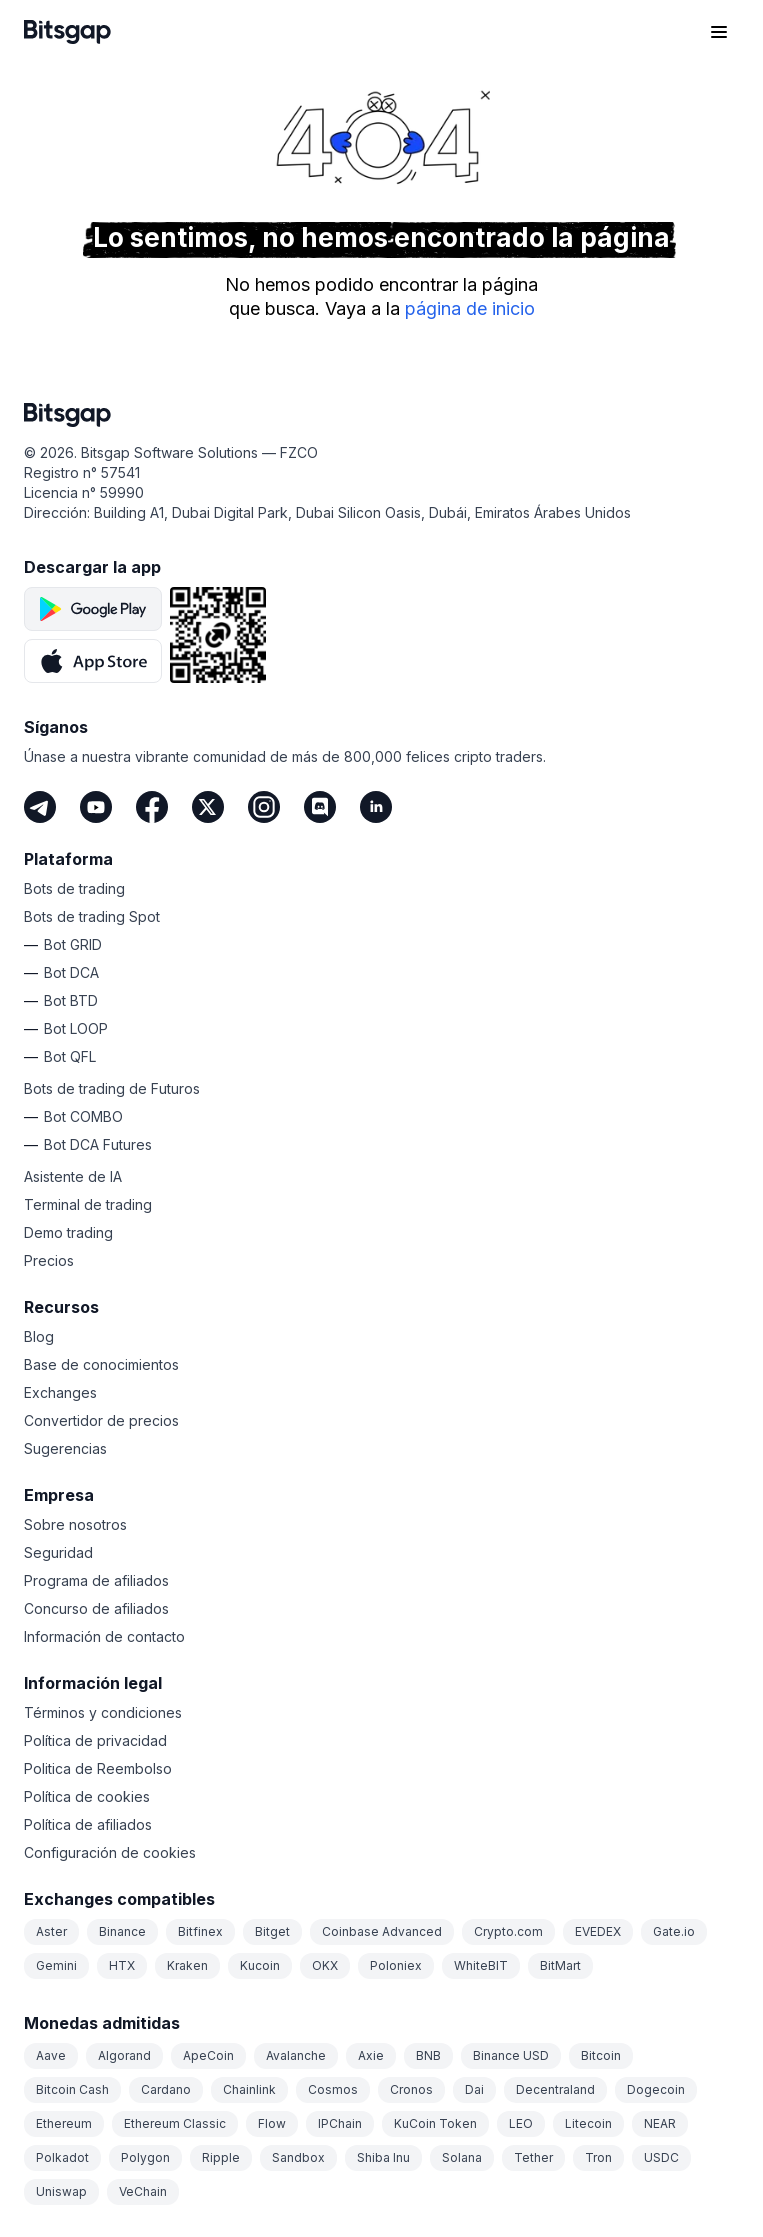  What do you see at coordinates (71, 1000) in the screenshot?
I see `Bot BTD` at bounding box center [71, 1000].